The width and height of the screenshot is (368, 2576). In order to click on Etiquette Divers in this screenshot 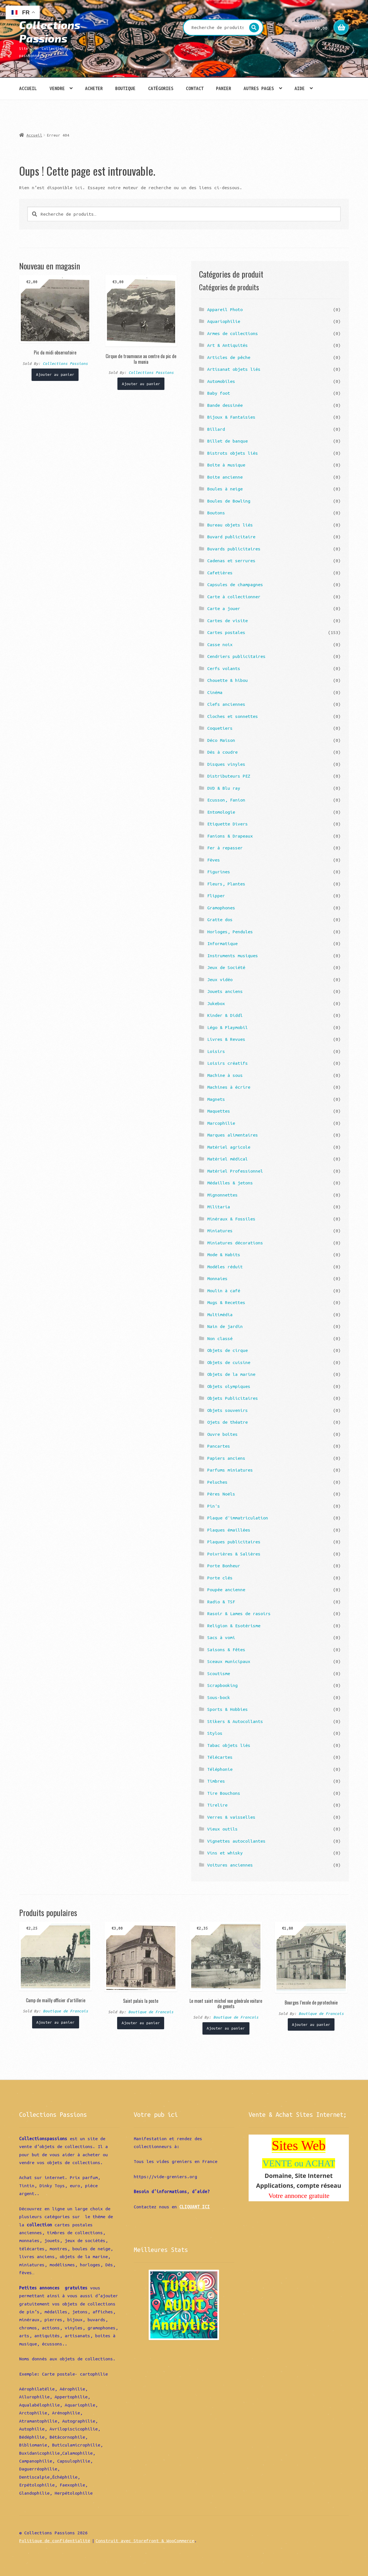, I will do `click(227, 823)`.